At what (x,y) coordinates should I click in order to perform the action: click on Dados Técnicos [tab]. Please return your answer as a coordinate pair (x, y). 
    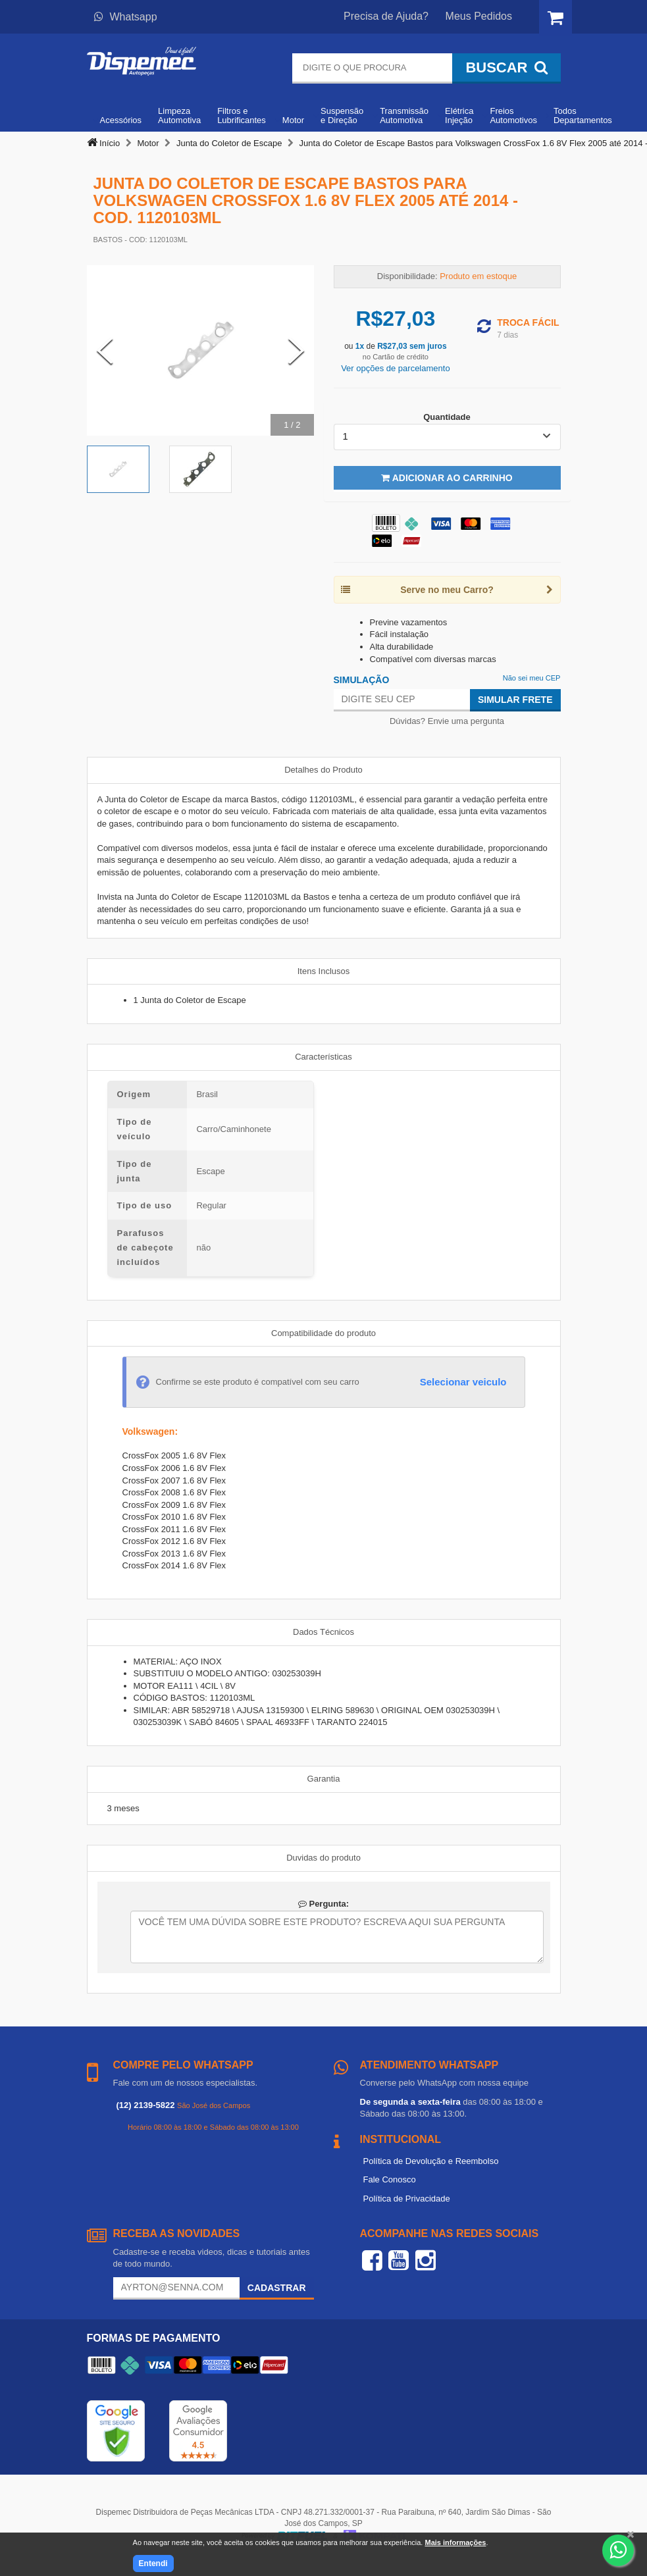
    Looking at the image, I should click on (323, 1632).